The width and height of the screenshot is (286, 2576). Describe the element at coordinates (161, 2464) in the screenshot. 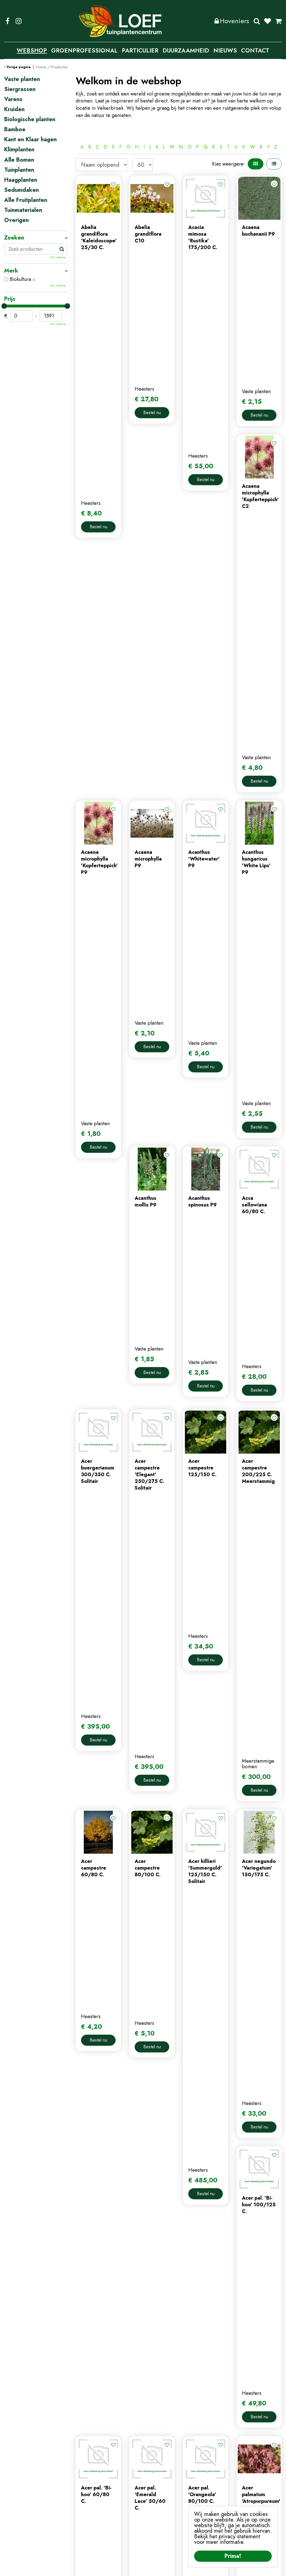

I see `mijn account` at that location.